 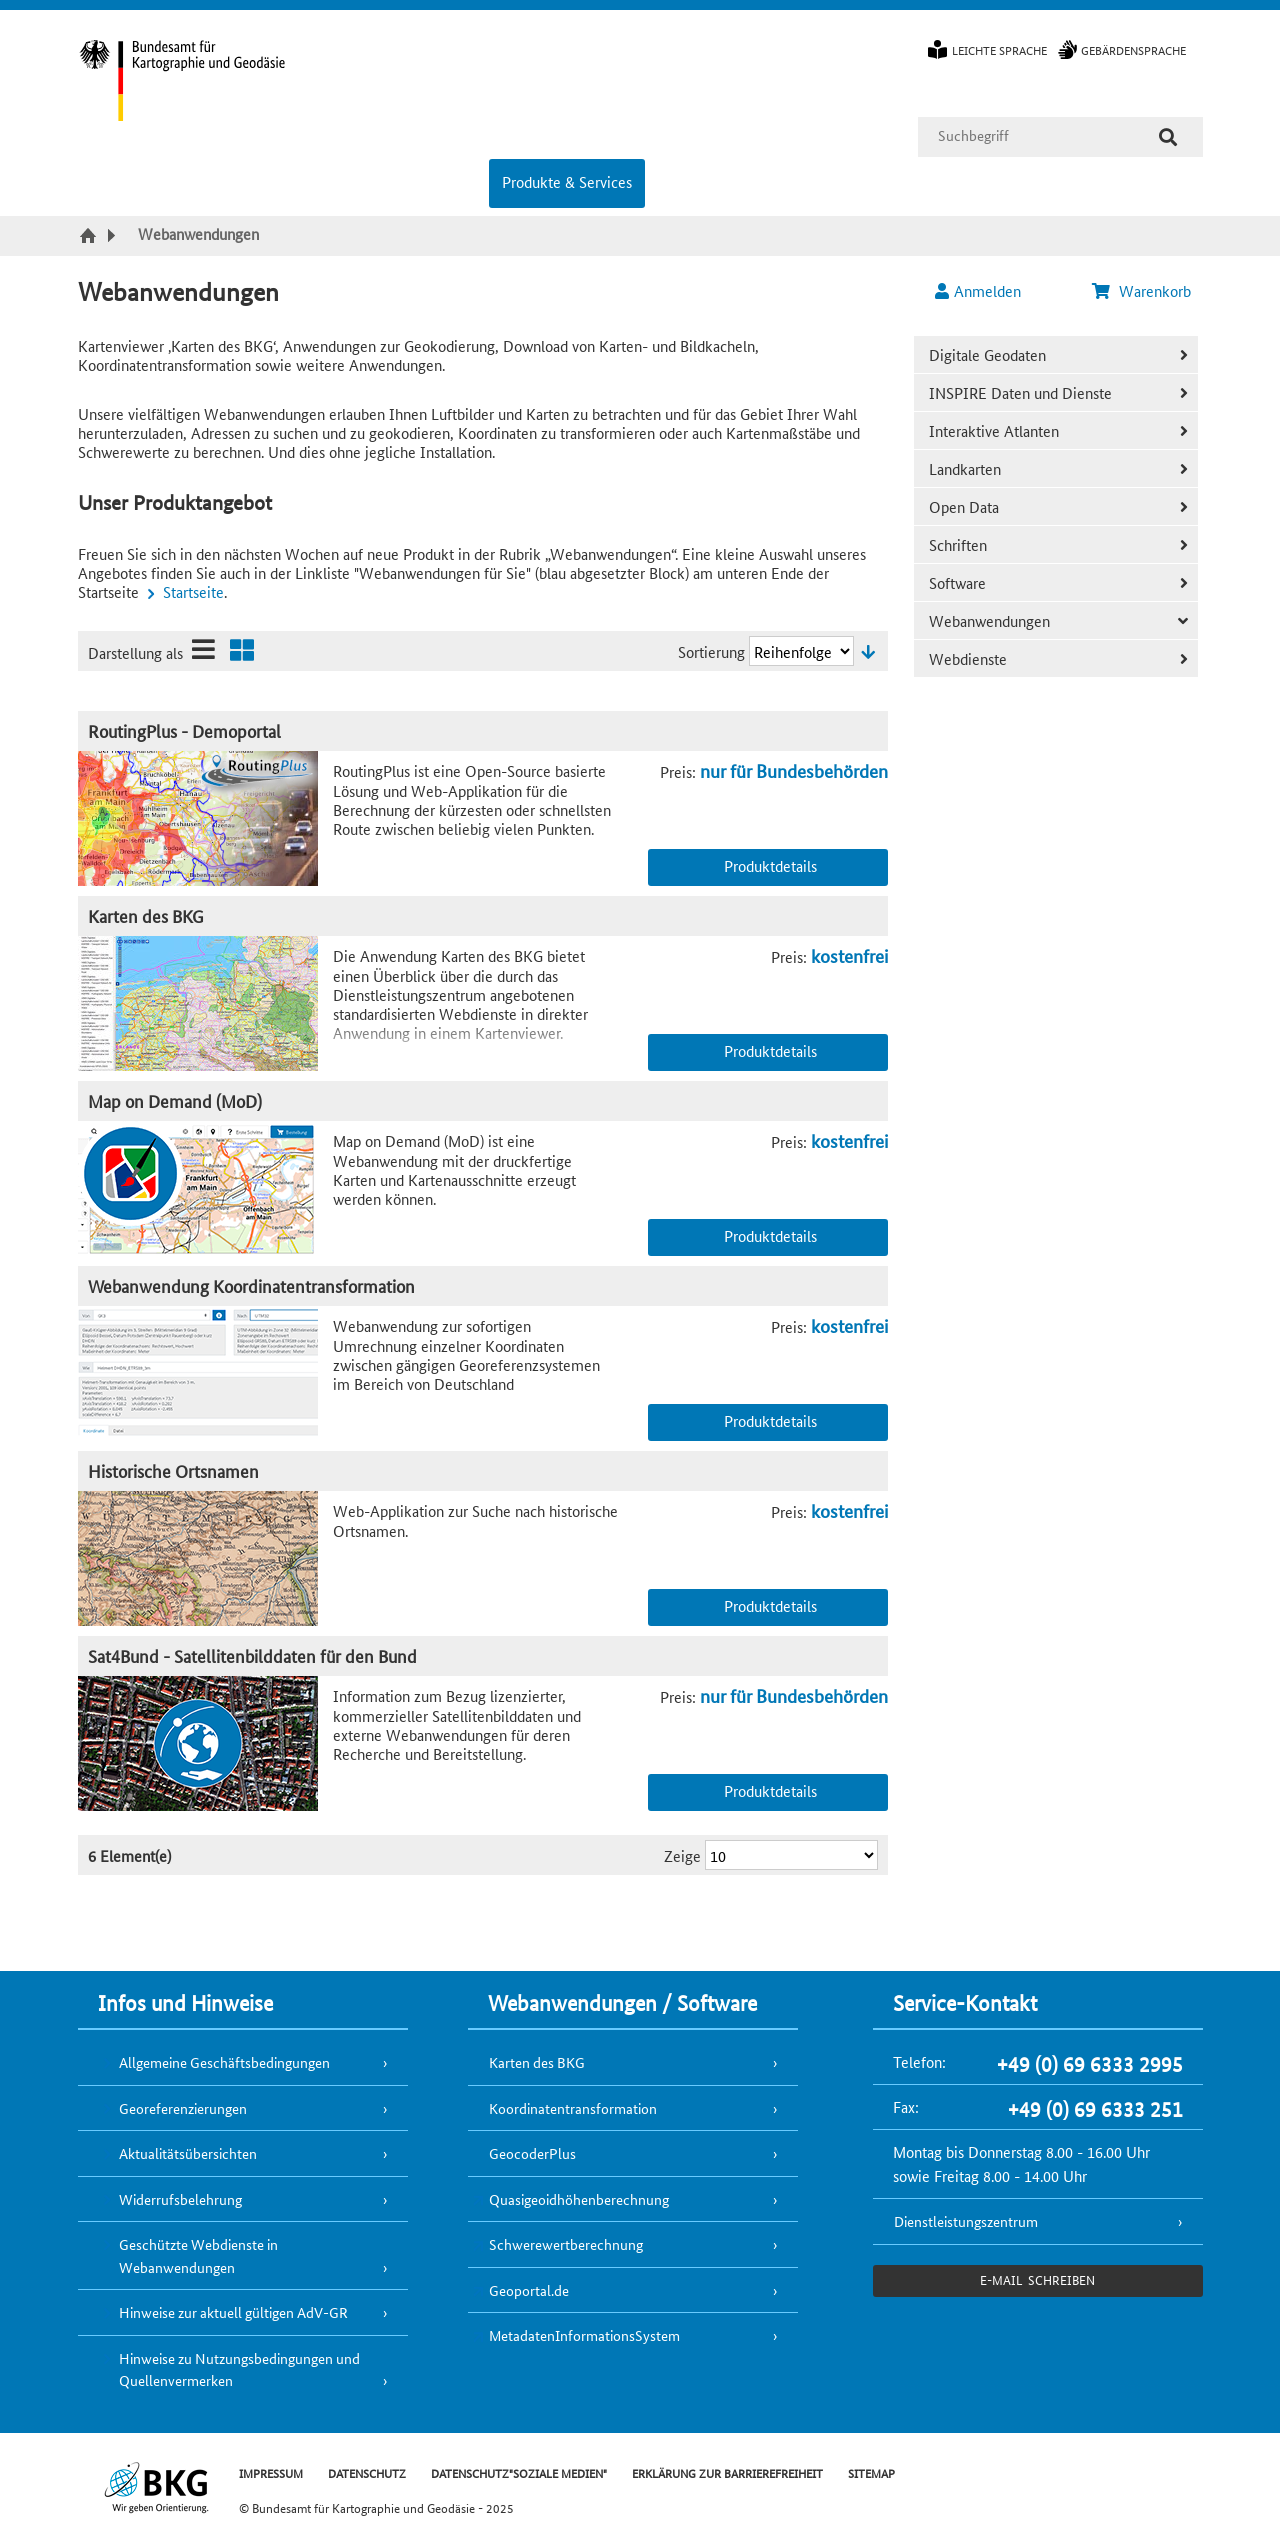 I want to click on Digitale Geodaten, so click(x=987, y=354).